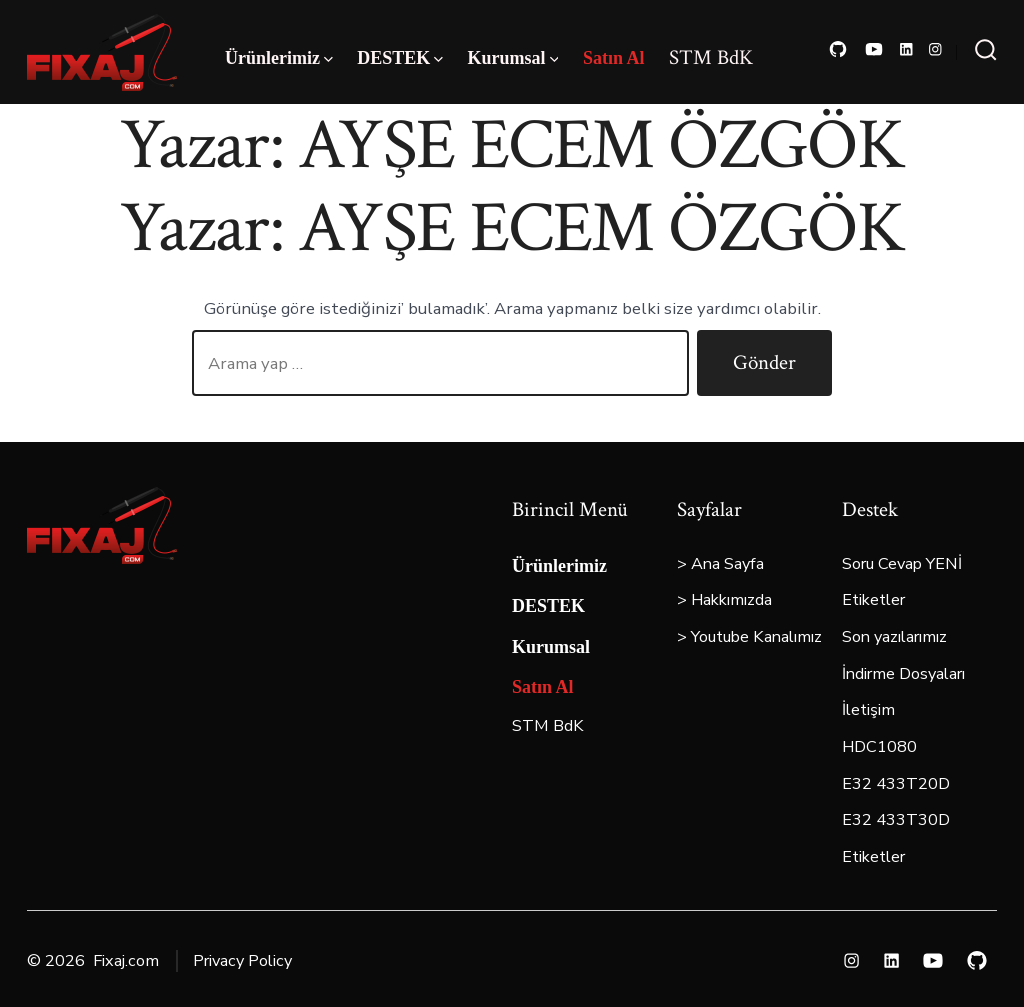  What do you see at coordinates (711, 57) in the screenshot?
I see `STM BdK` at bounding box center [711, 57].